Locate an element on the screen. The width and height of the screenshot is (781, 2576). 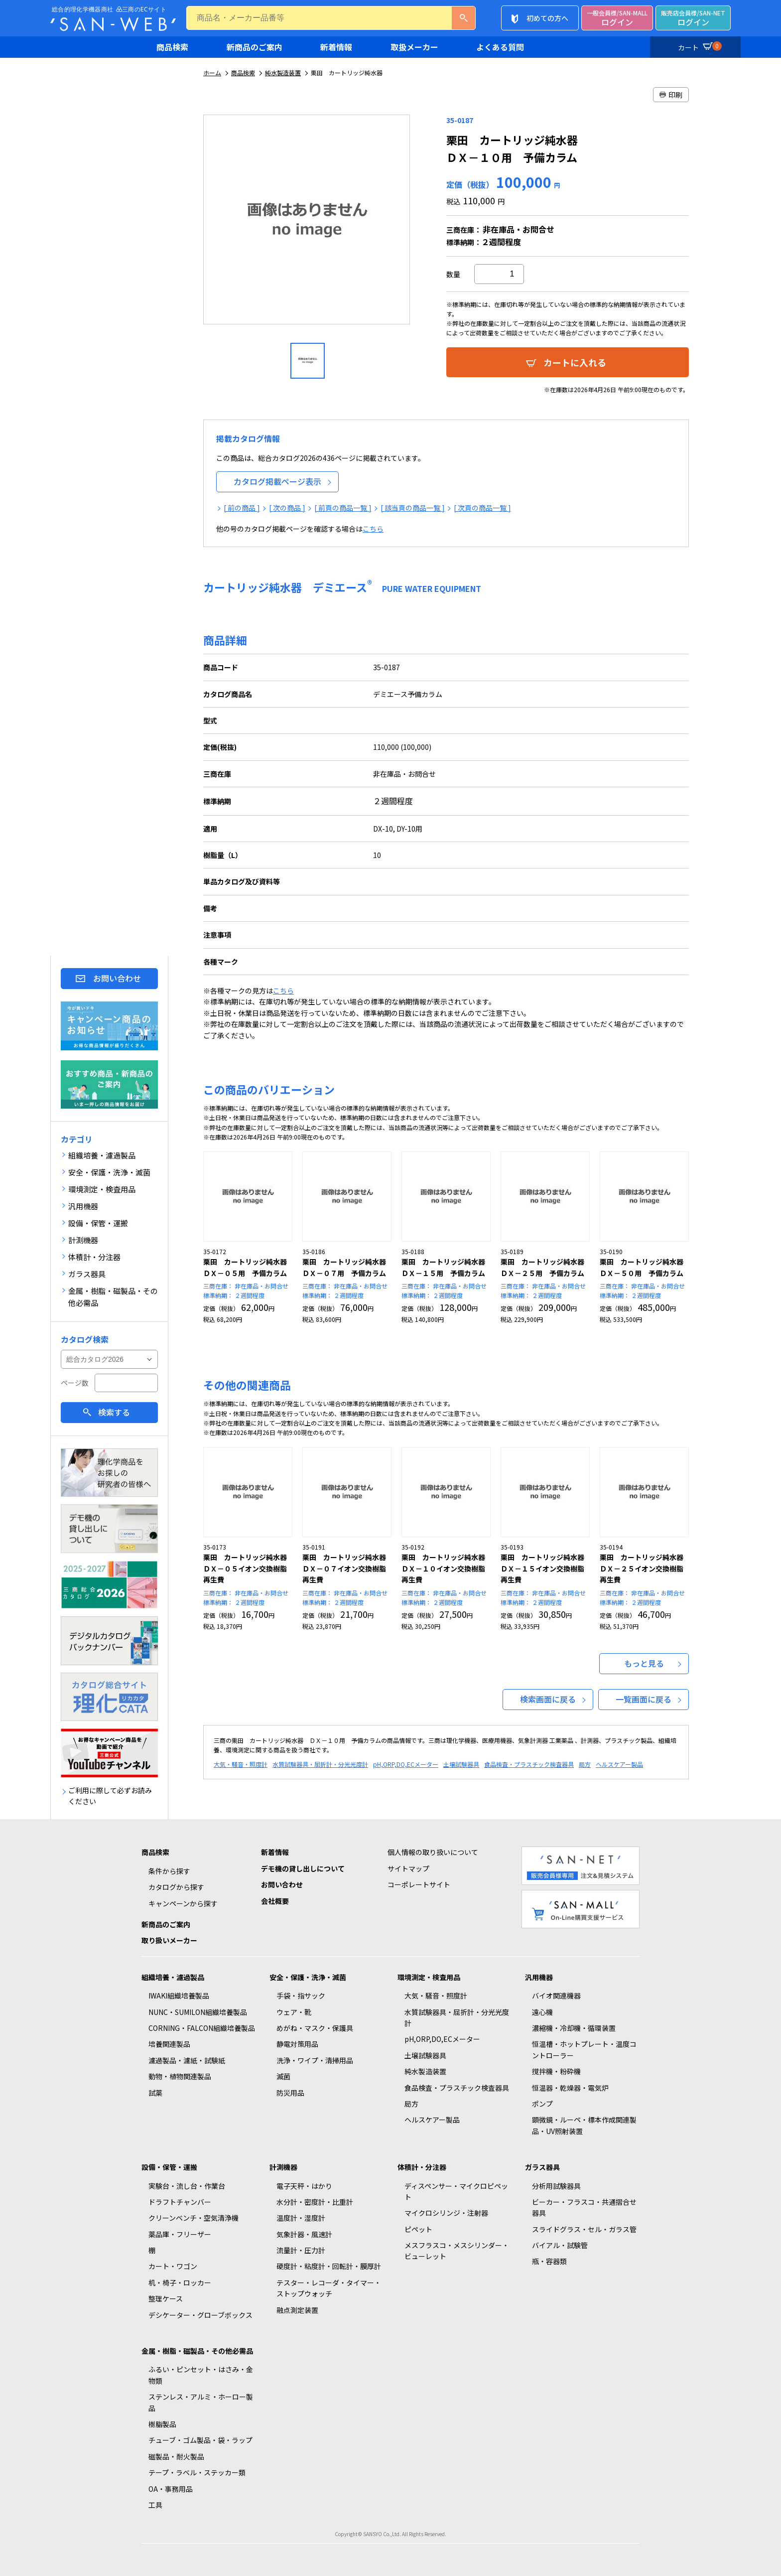
ふるい・ピンセット・はさみ・金物類 is located at coordinates (200, 2374).